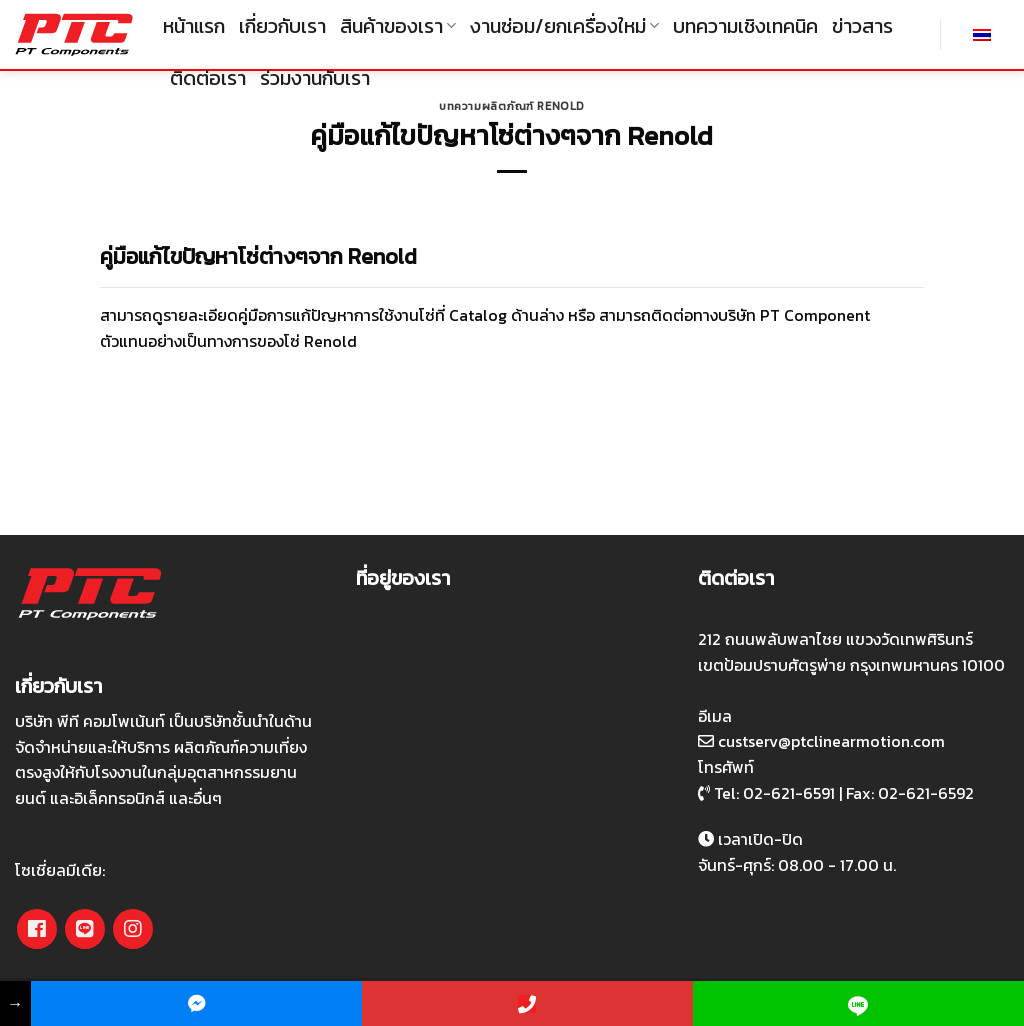 The image size is (1024, 1026). Describe the element at coordinates (282, 26) in the screenshot. I see `เกี่ยวกับเรา` at that location.